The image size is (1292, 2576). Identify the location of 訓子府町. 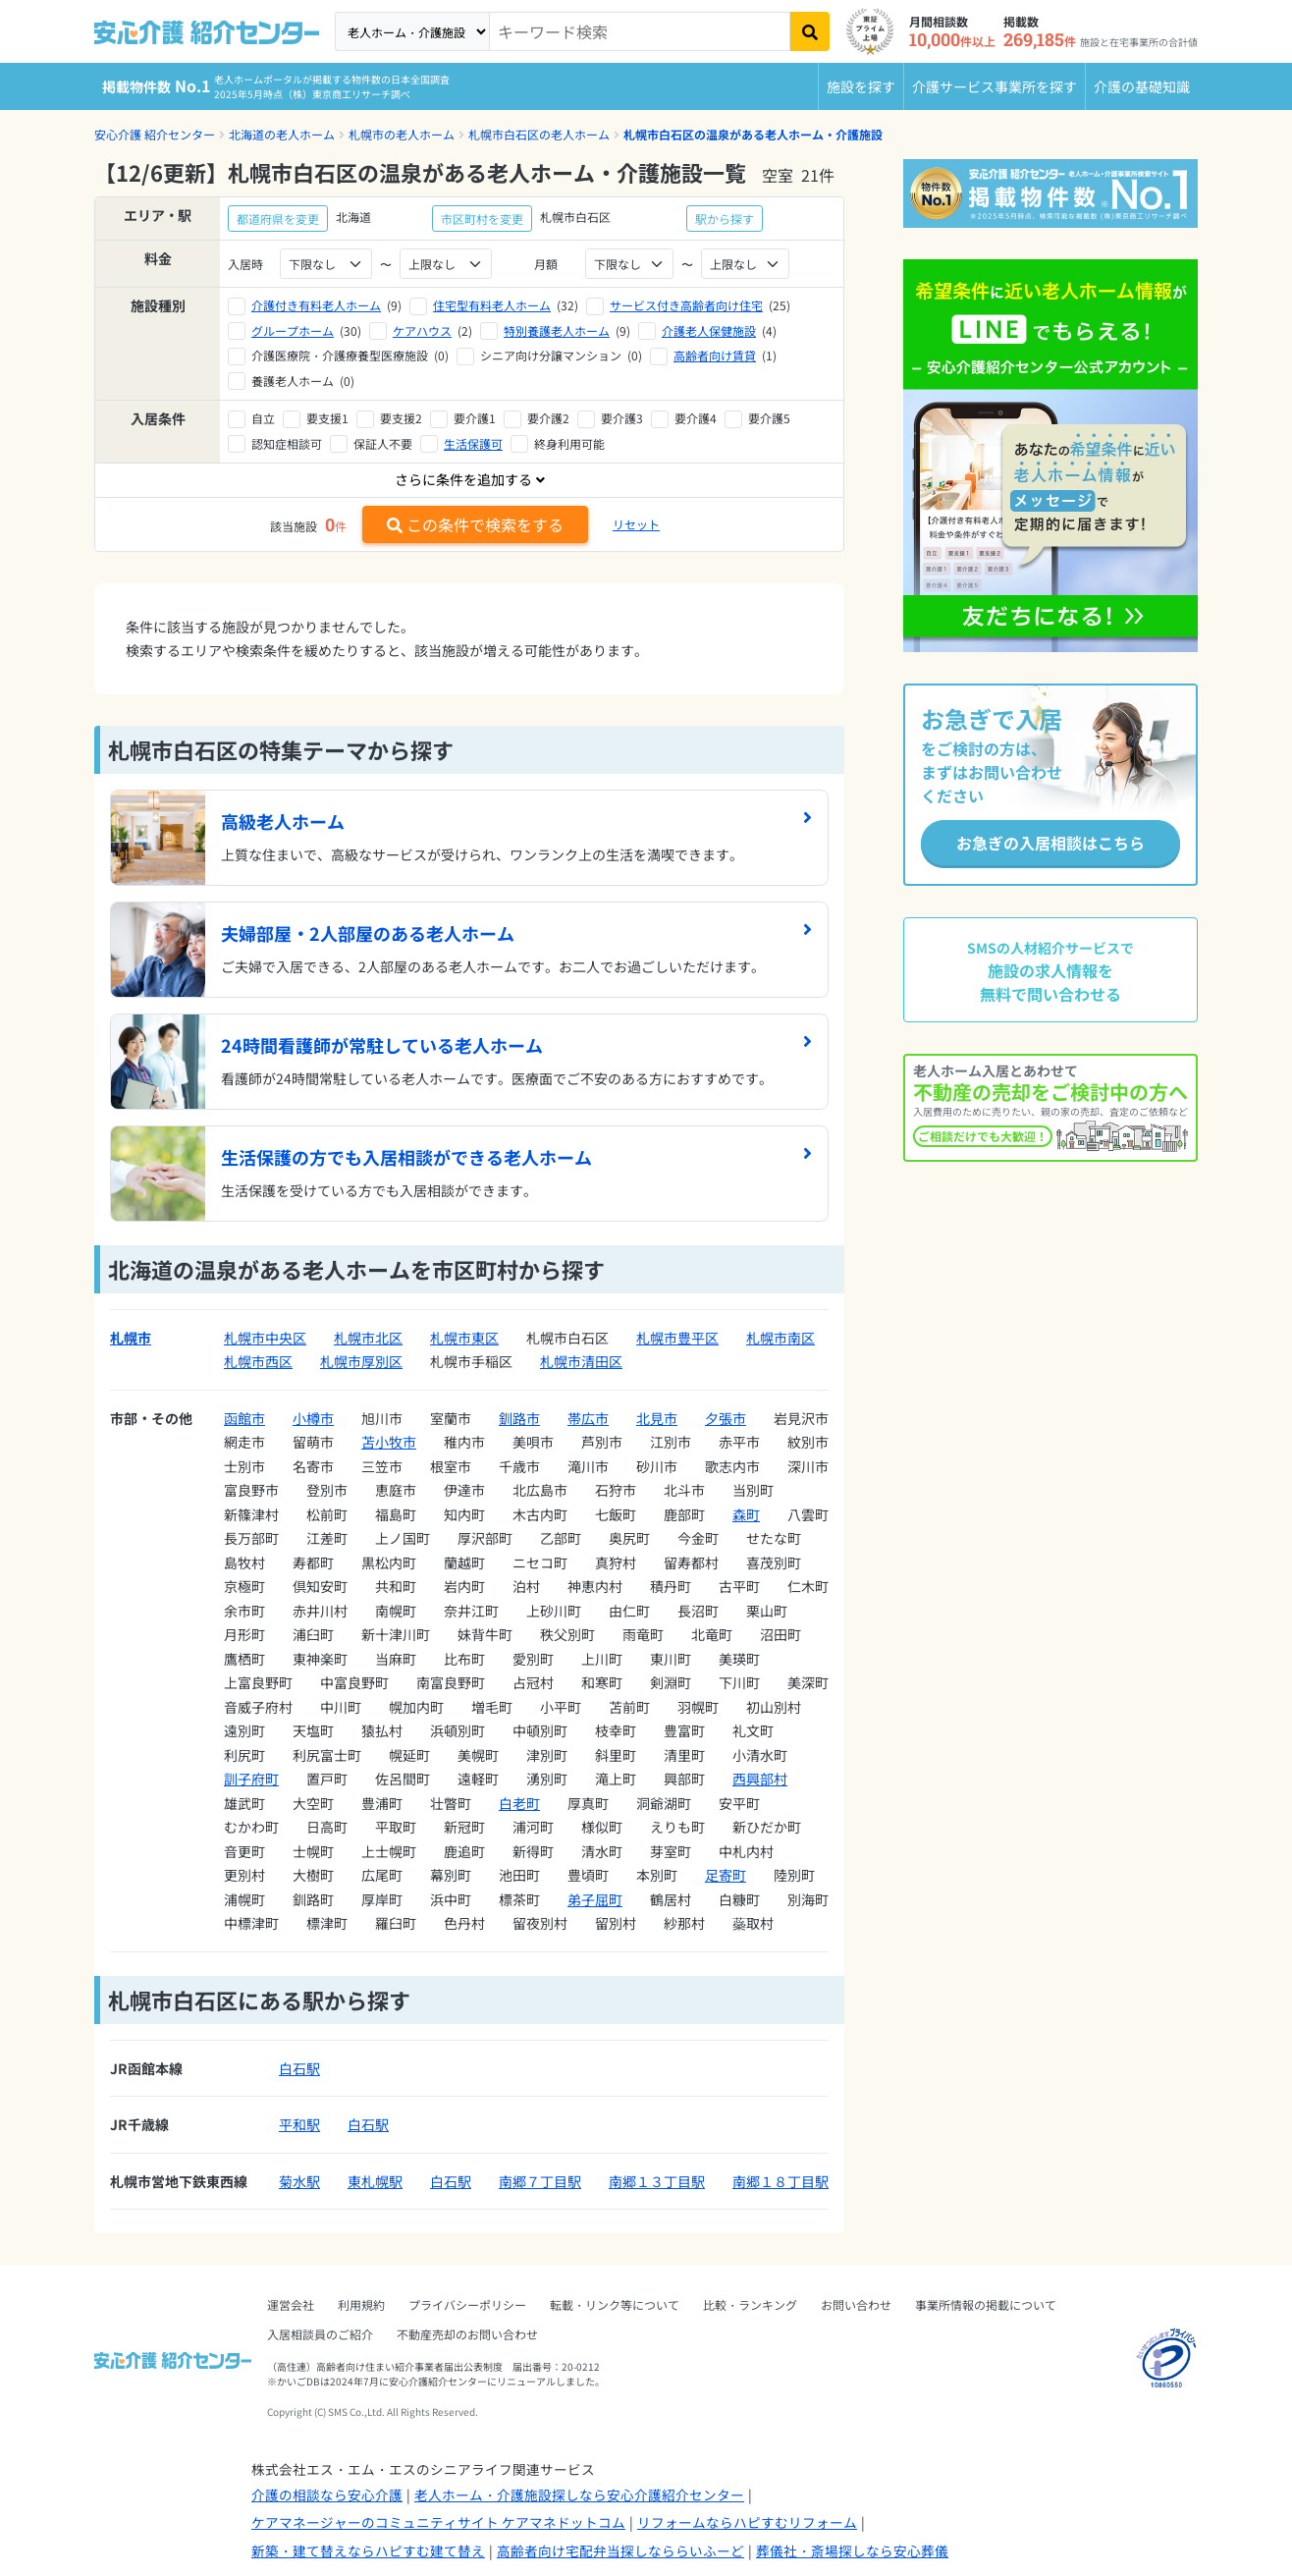
(251, 1778).